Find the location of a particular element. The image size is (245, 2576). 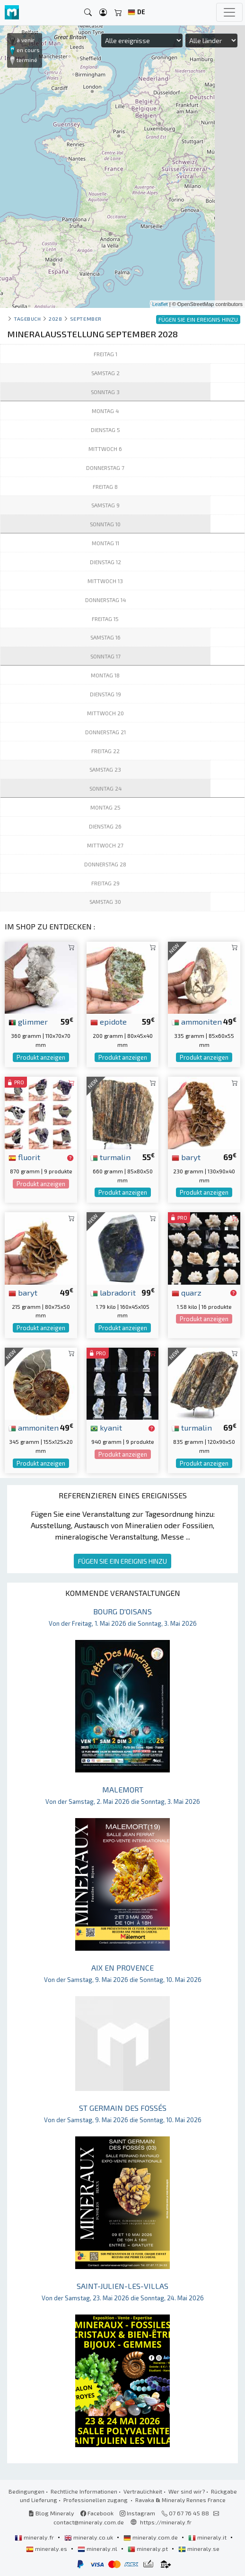

kyanit is located at coordinates (106, 1427).